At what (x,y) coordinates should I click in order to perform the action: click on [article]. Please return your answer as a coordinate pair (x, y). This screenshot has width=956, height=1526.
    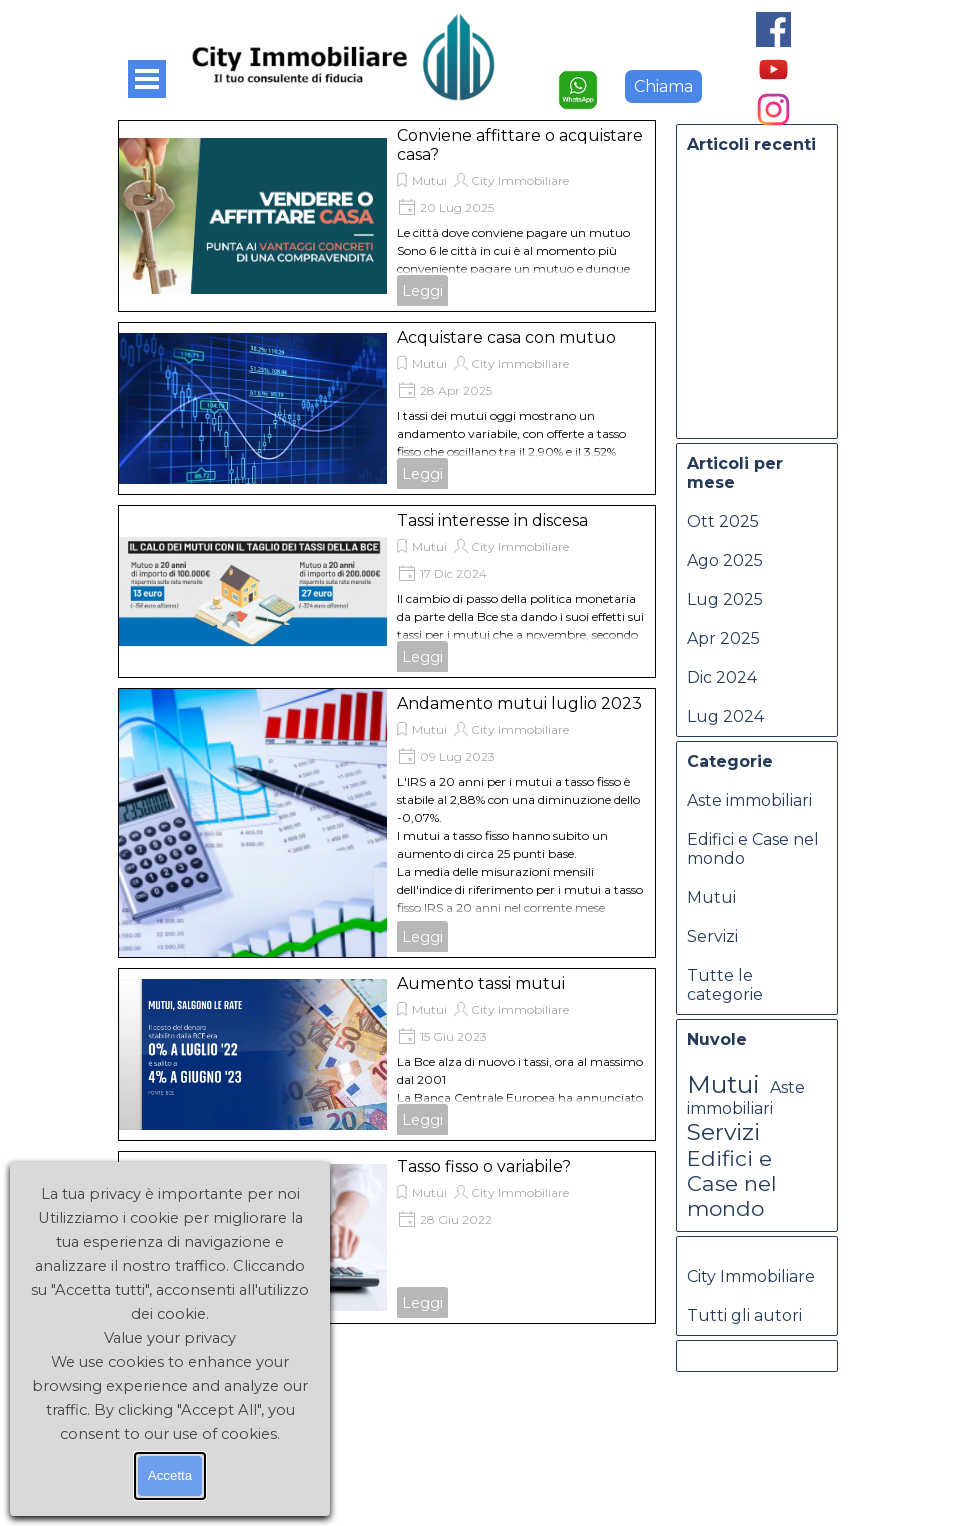
    Looking at the image, I should click on (387, 216).